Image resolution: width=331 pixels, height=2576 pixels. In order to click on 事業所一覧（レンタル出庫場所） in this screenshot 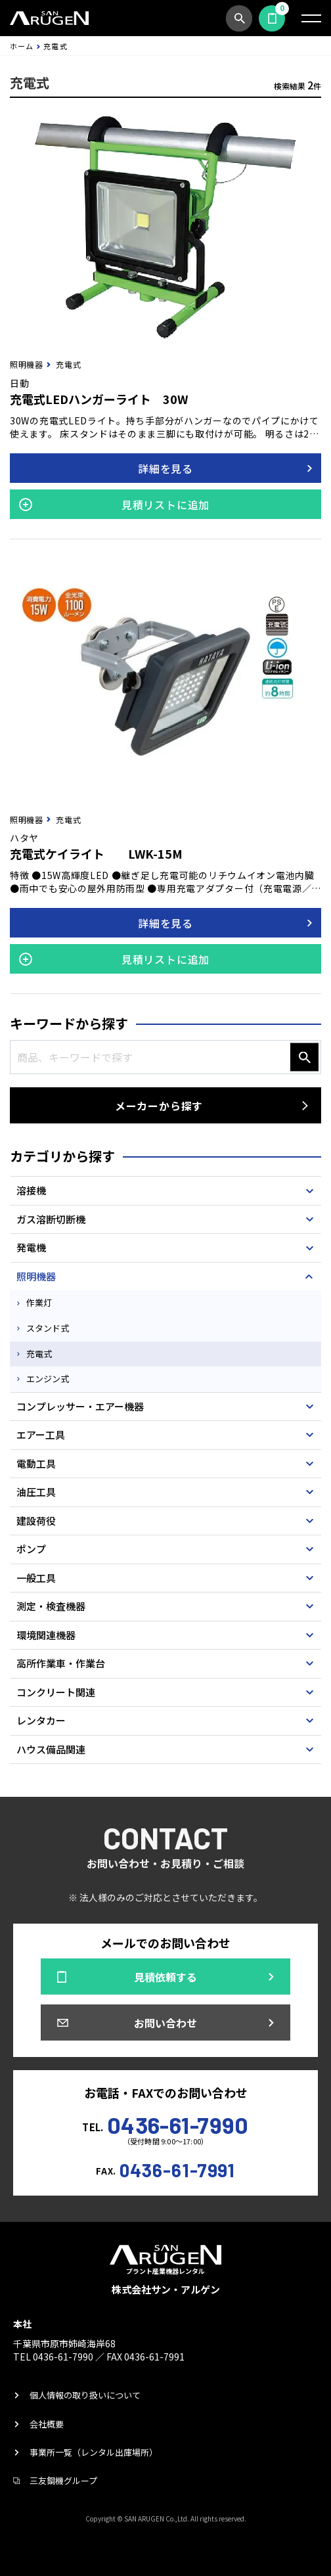, I will do `click(94, 2452)`.